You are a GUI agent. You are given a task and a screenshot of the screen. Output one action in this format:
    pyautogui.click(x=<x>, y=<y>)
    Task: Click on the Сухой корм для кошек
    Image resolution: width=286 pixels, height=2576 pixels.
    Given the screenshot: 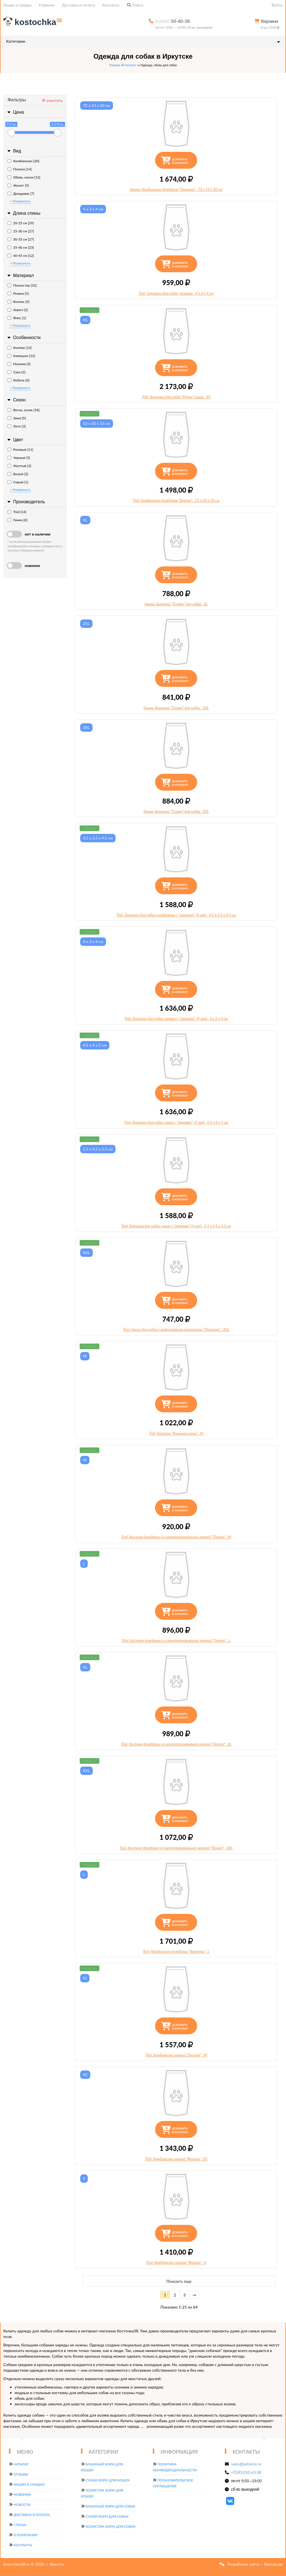 What is the action you would take?
    pyautogui.click(x=108, y=2480)
    